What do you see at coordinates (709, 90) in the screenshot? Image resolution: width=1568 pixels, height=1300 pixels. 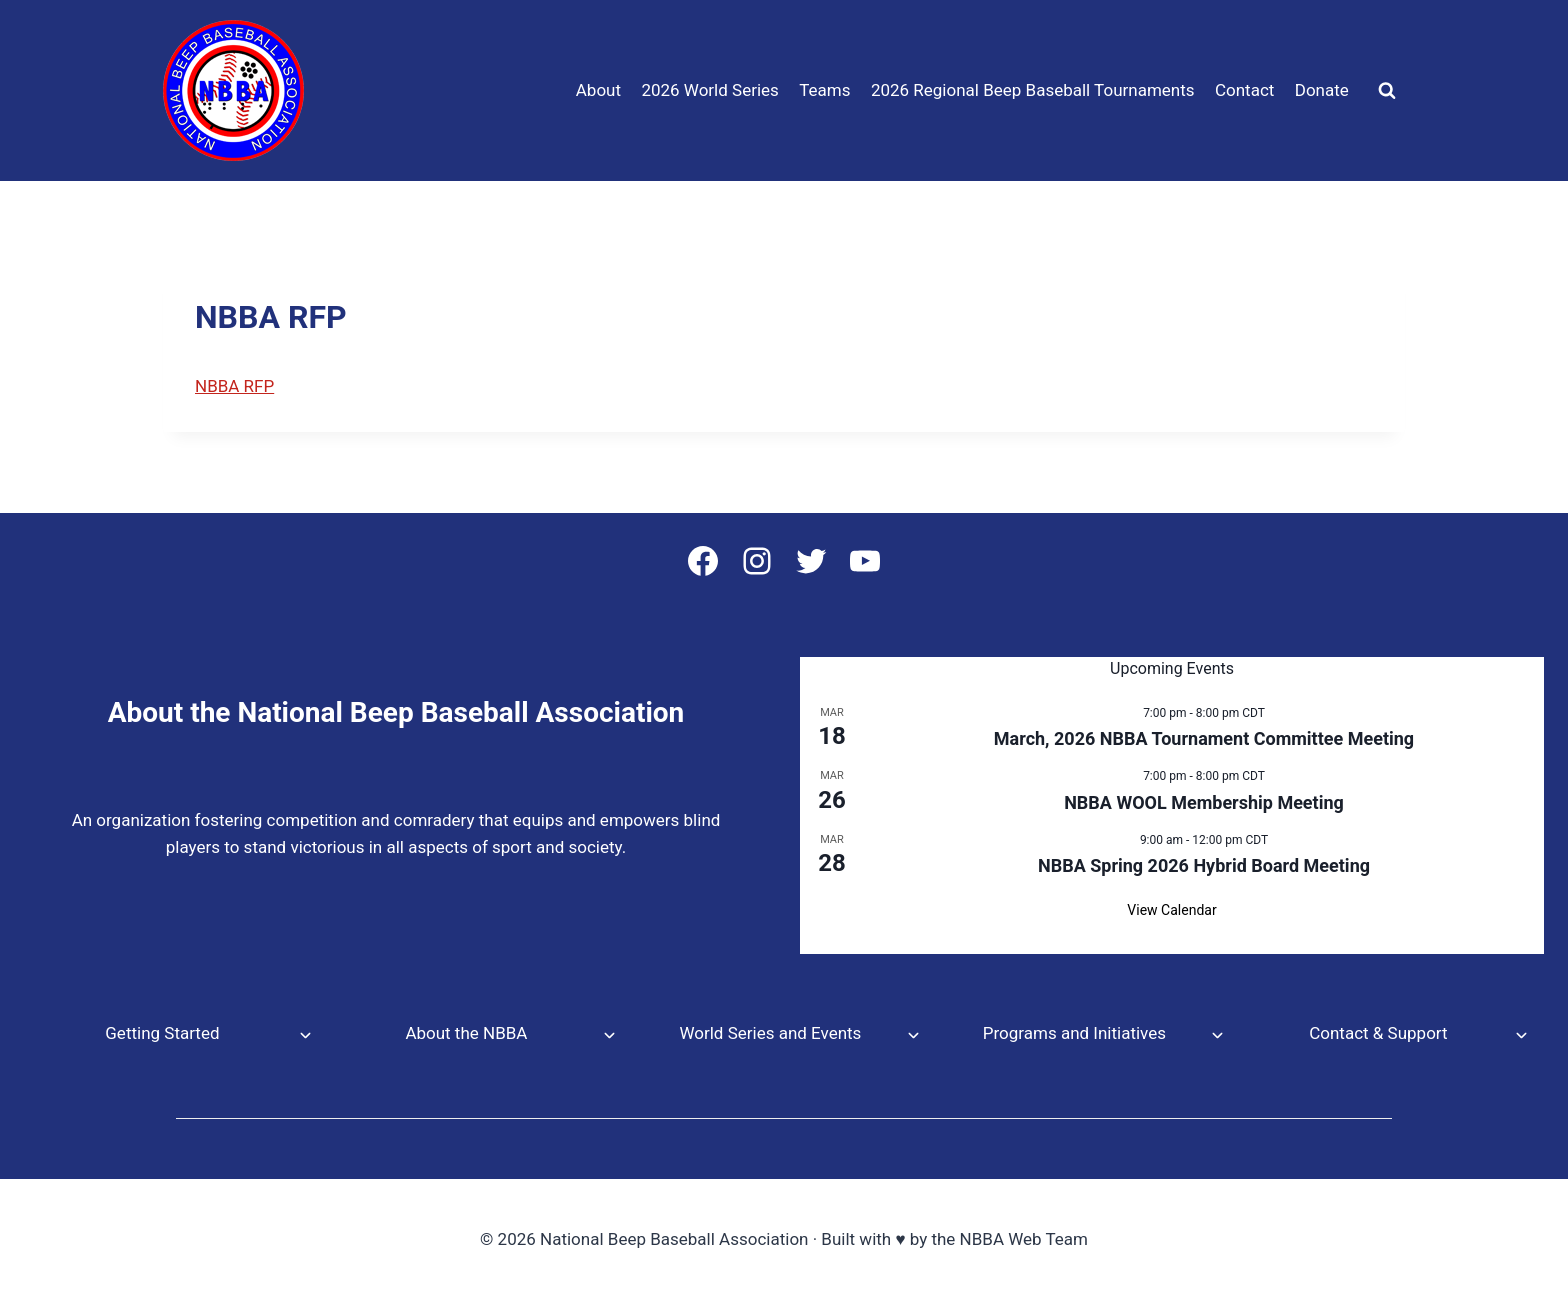 I see `2026 World Series` at bounding box center [709, 90].